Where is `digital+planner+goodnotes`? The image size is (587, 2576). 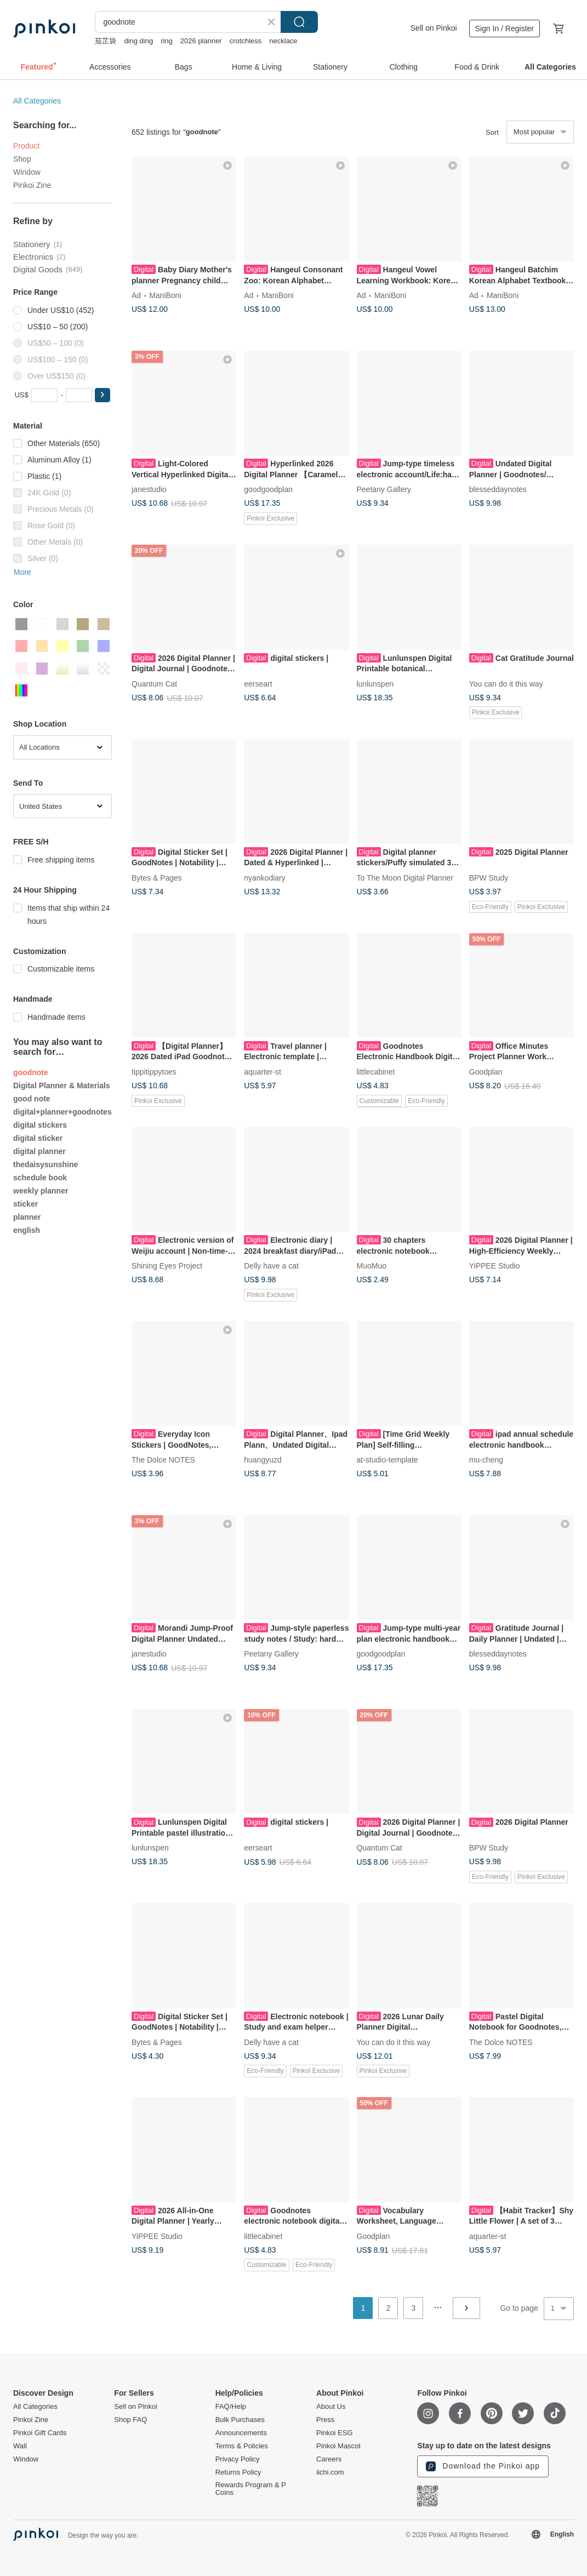
digital+planner+goodnotes is located at coordinates (62, 1111).